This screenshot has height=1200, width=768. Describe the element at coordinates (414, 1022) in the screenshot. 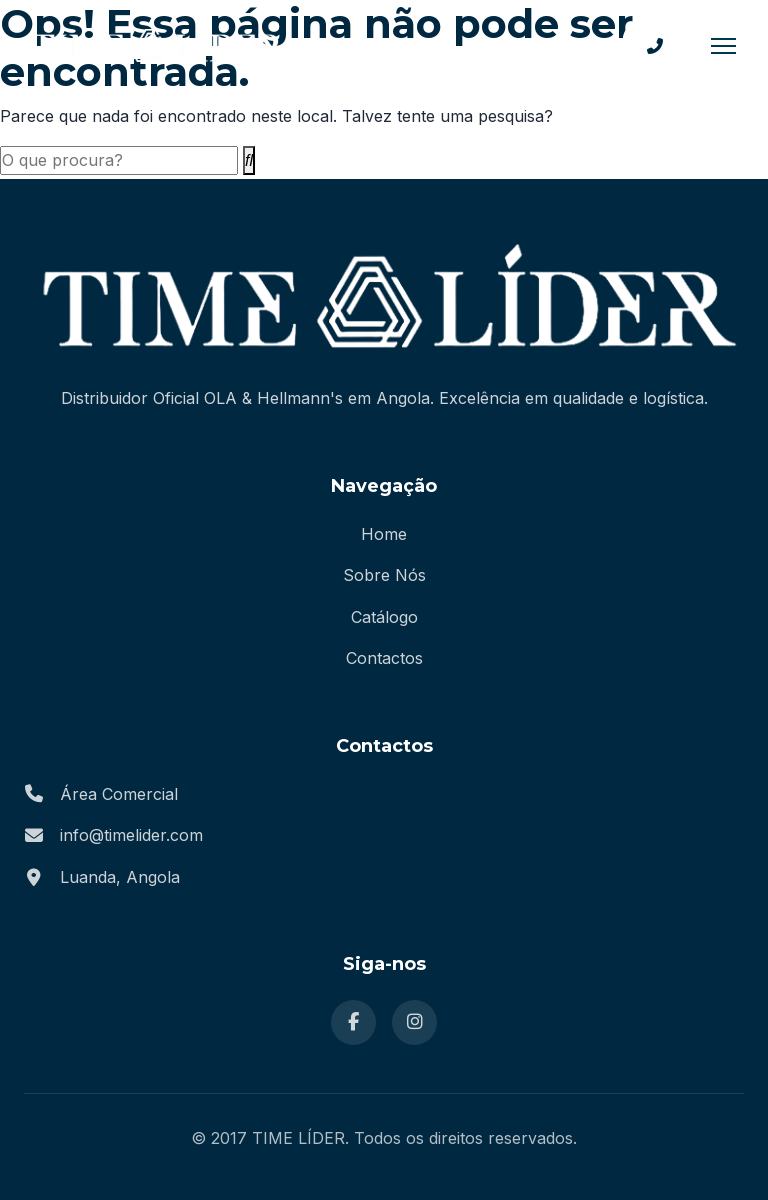

I see `[Instagram]` at that location.